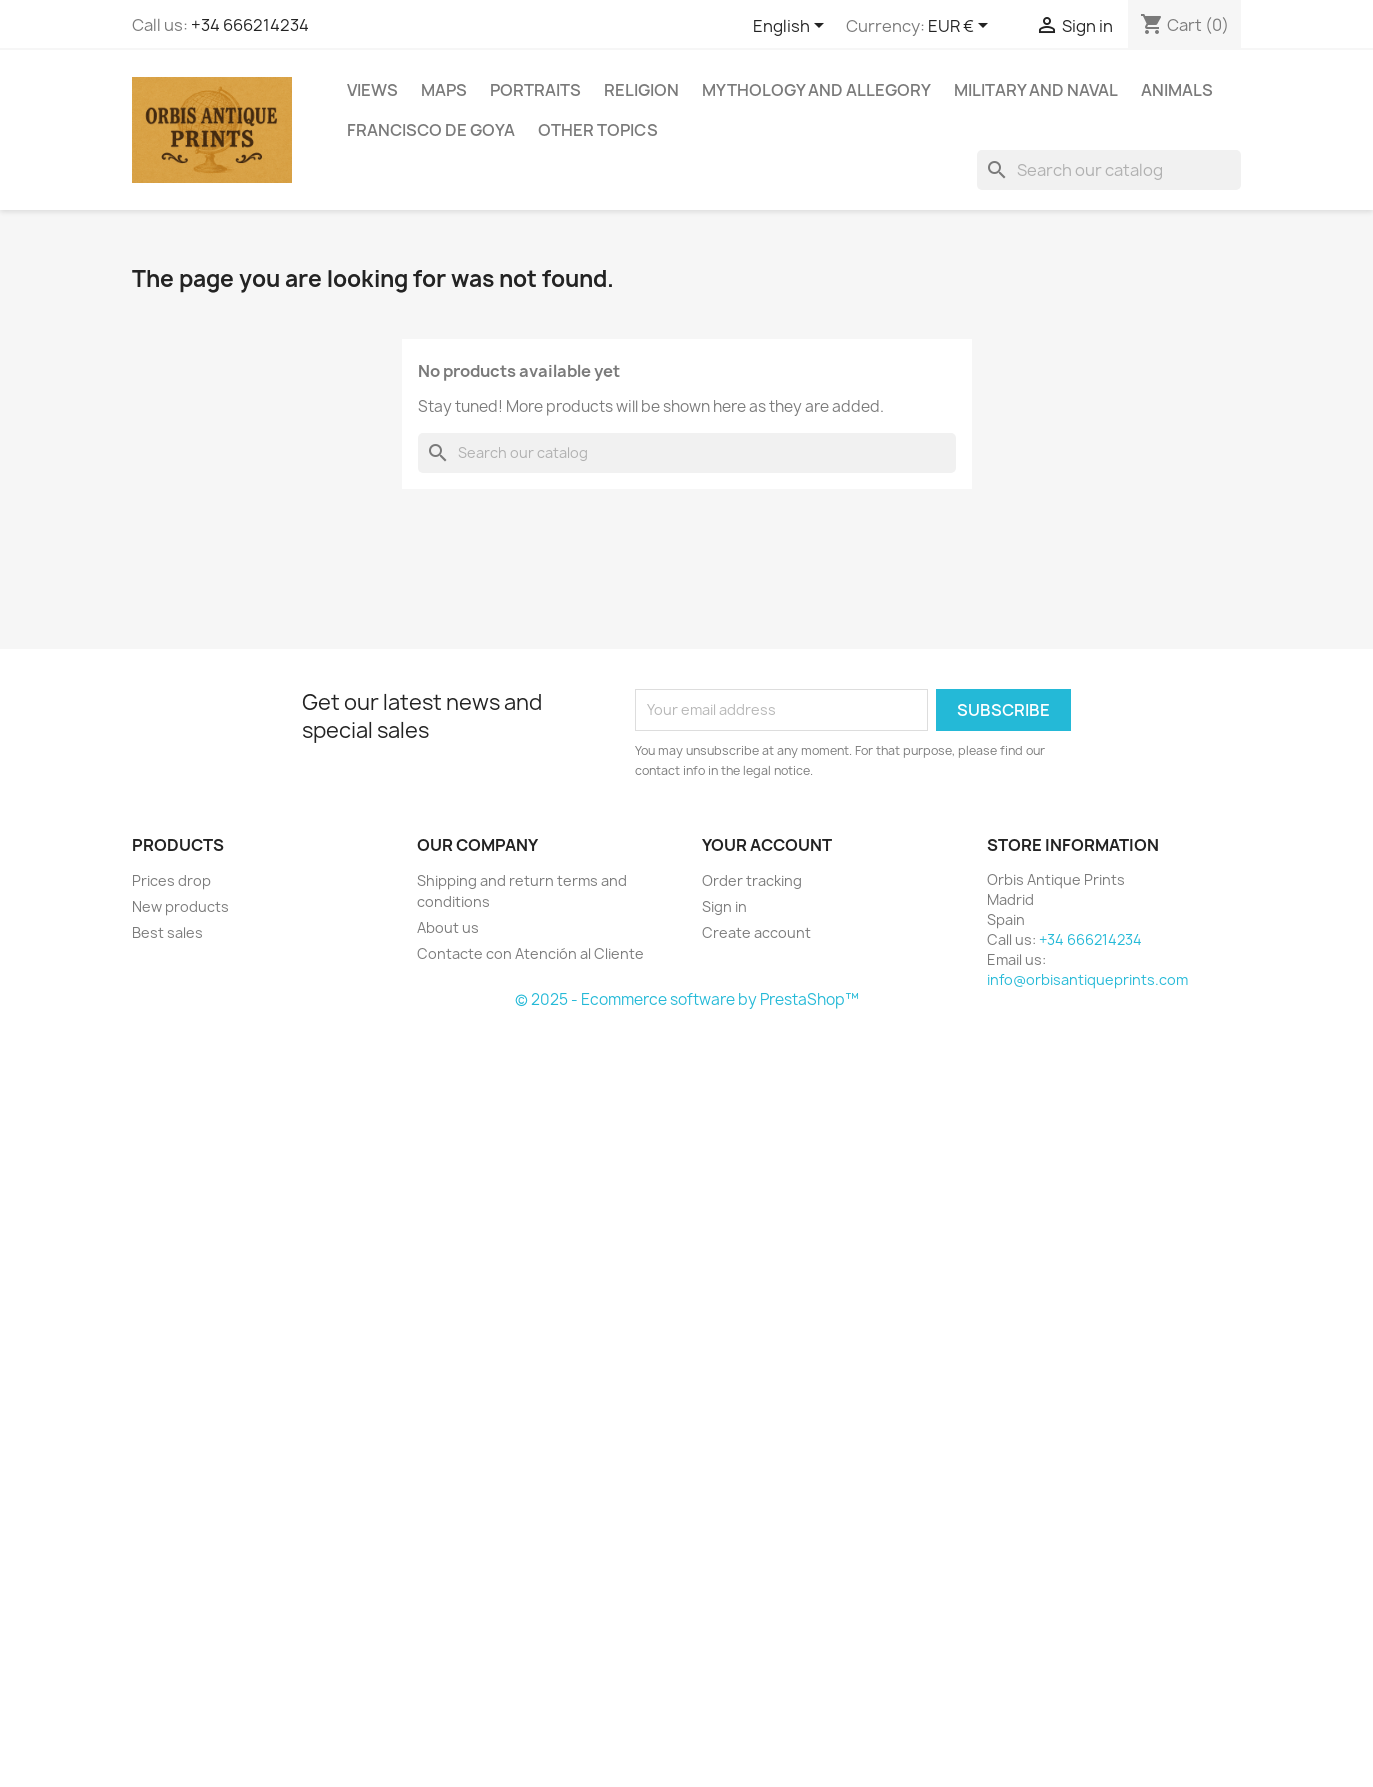 This screenshot has width=1373, height=1787. What do you see at coordinates (816, 90) in the screenshot?
I see `Mythology and allegory` at bounding box center [816, 90].